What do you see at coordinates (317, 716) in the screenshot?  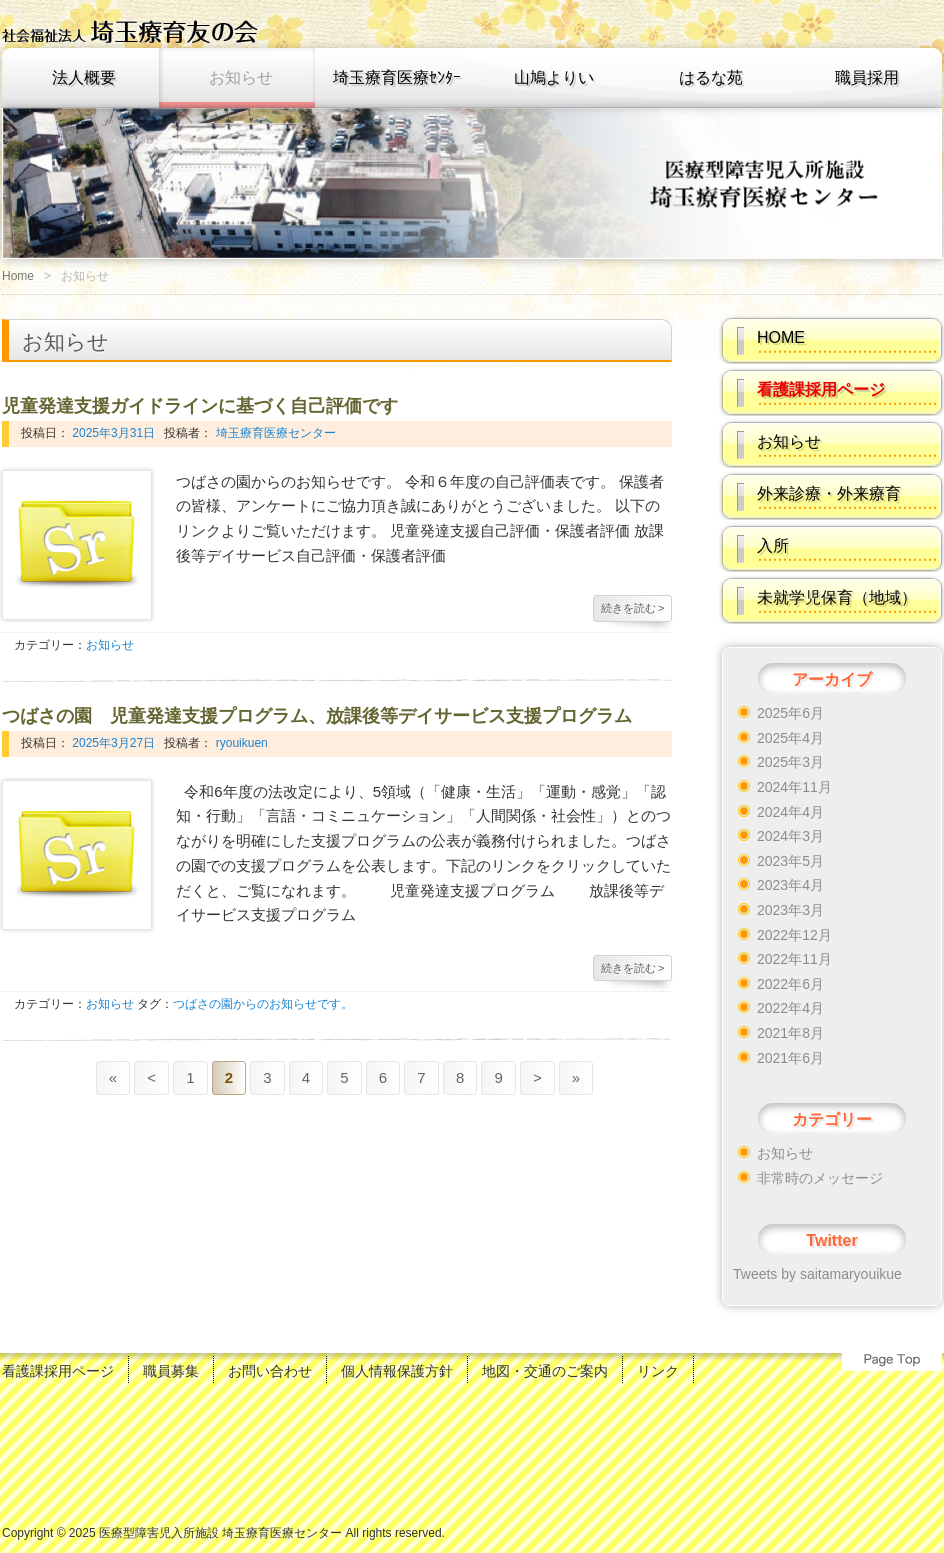 I see `つばさの園 児童発達支援プログラム、放課後等デイサービス支援プログラム` at bounding box center [317, 716].